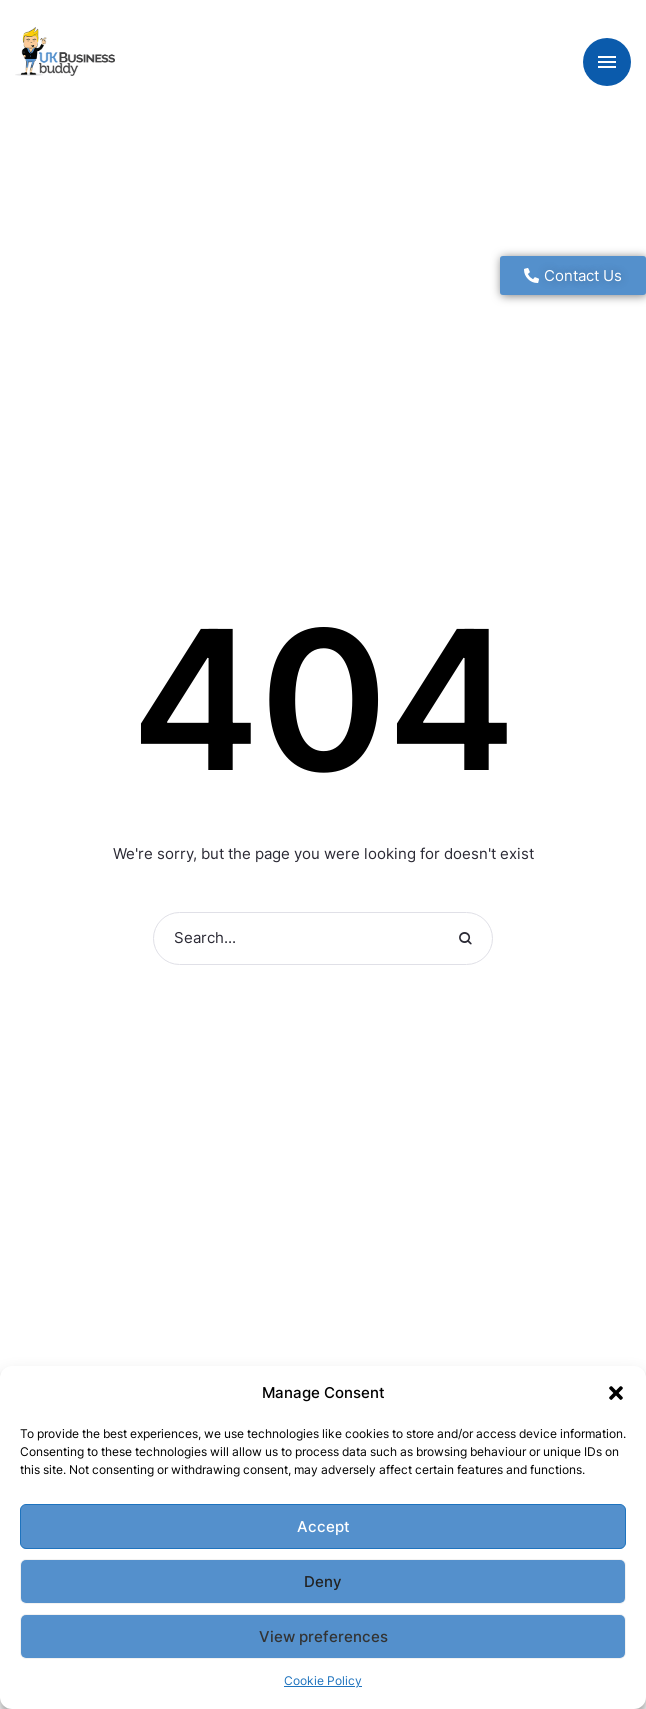 This screenshot has height=1709, width=646. Describe the element at coordinates (323, 1526) in the screenshot. I see `Accept` at that location.